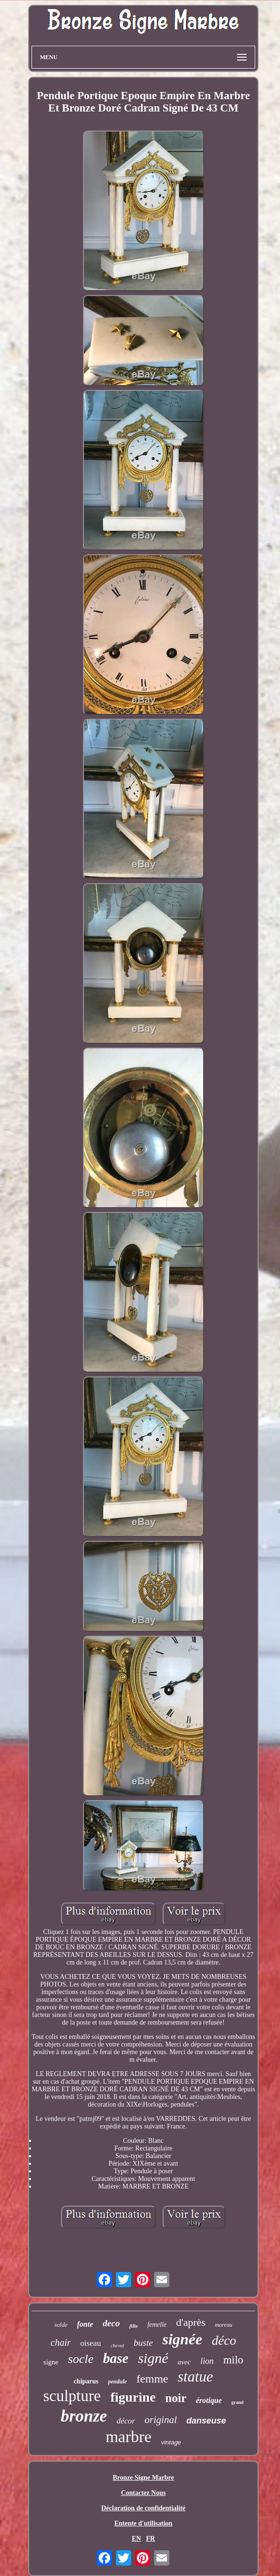 This screenshot has height=2576, width=280. I want to click on bronze, so click(84, 2416).